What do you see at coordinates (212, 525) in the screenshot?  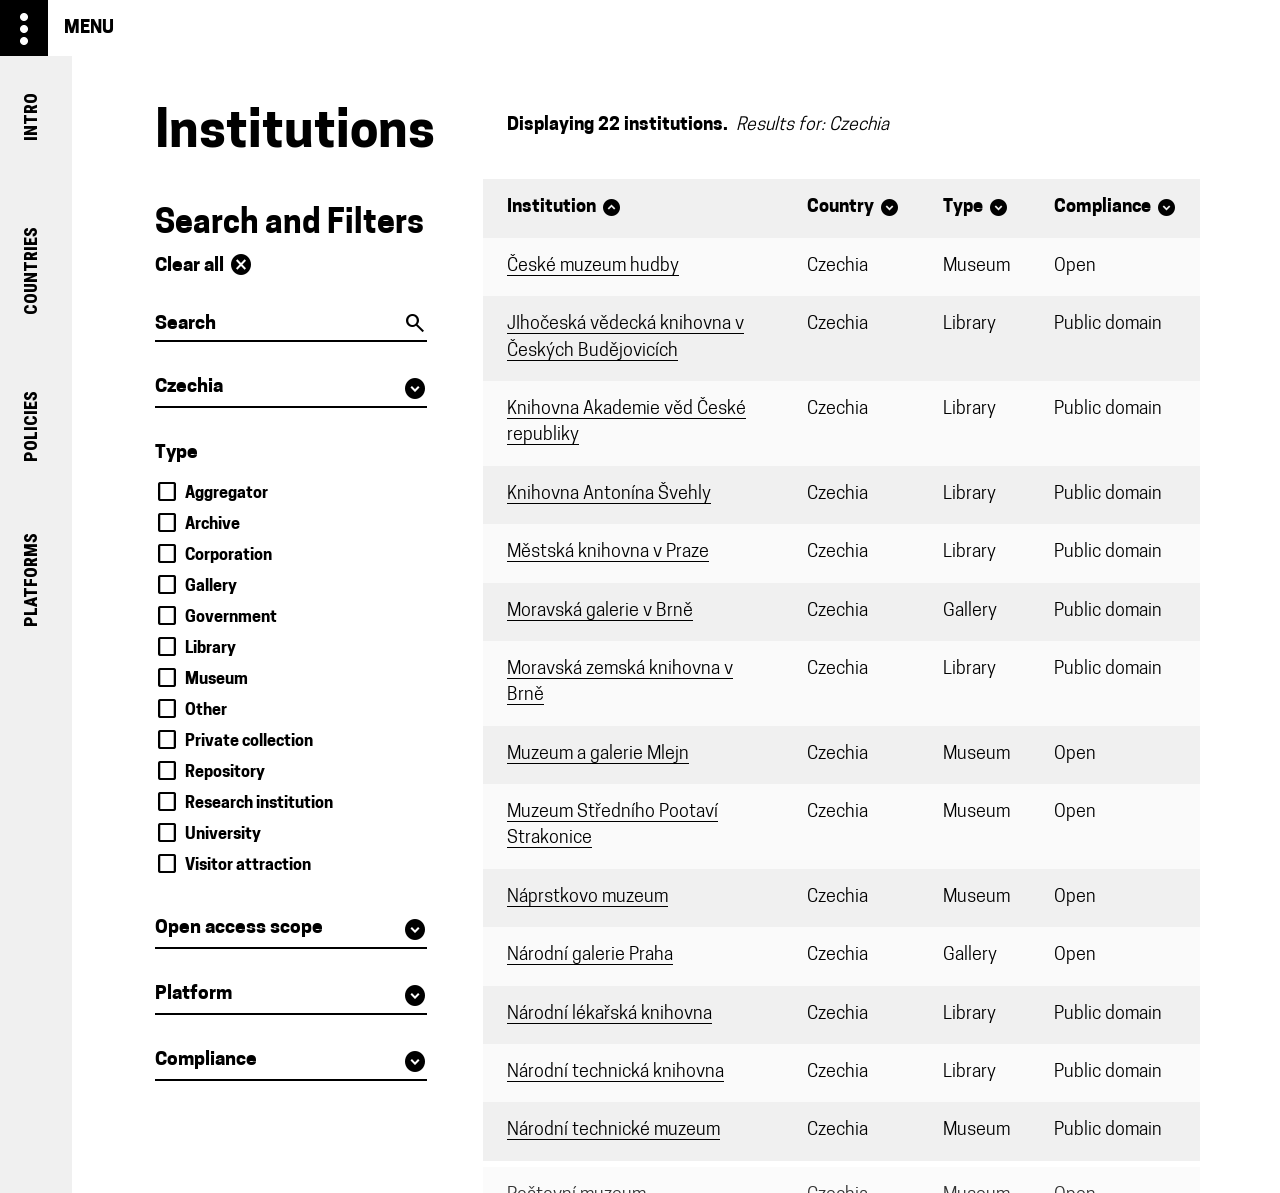 I see `Archive` at bounding box center [212, 525].